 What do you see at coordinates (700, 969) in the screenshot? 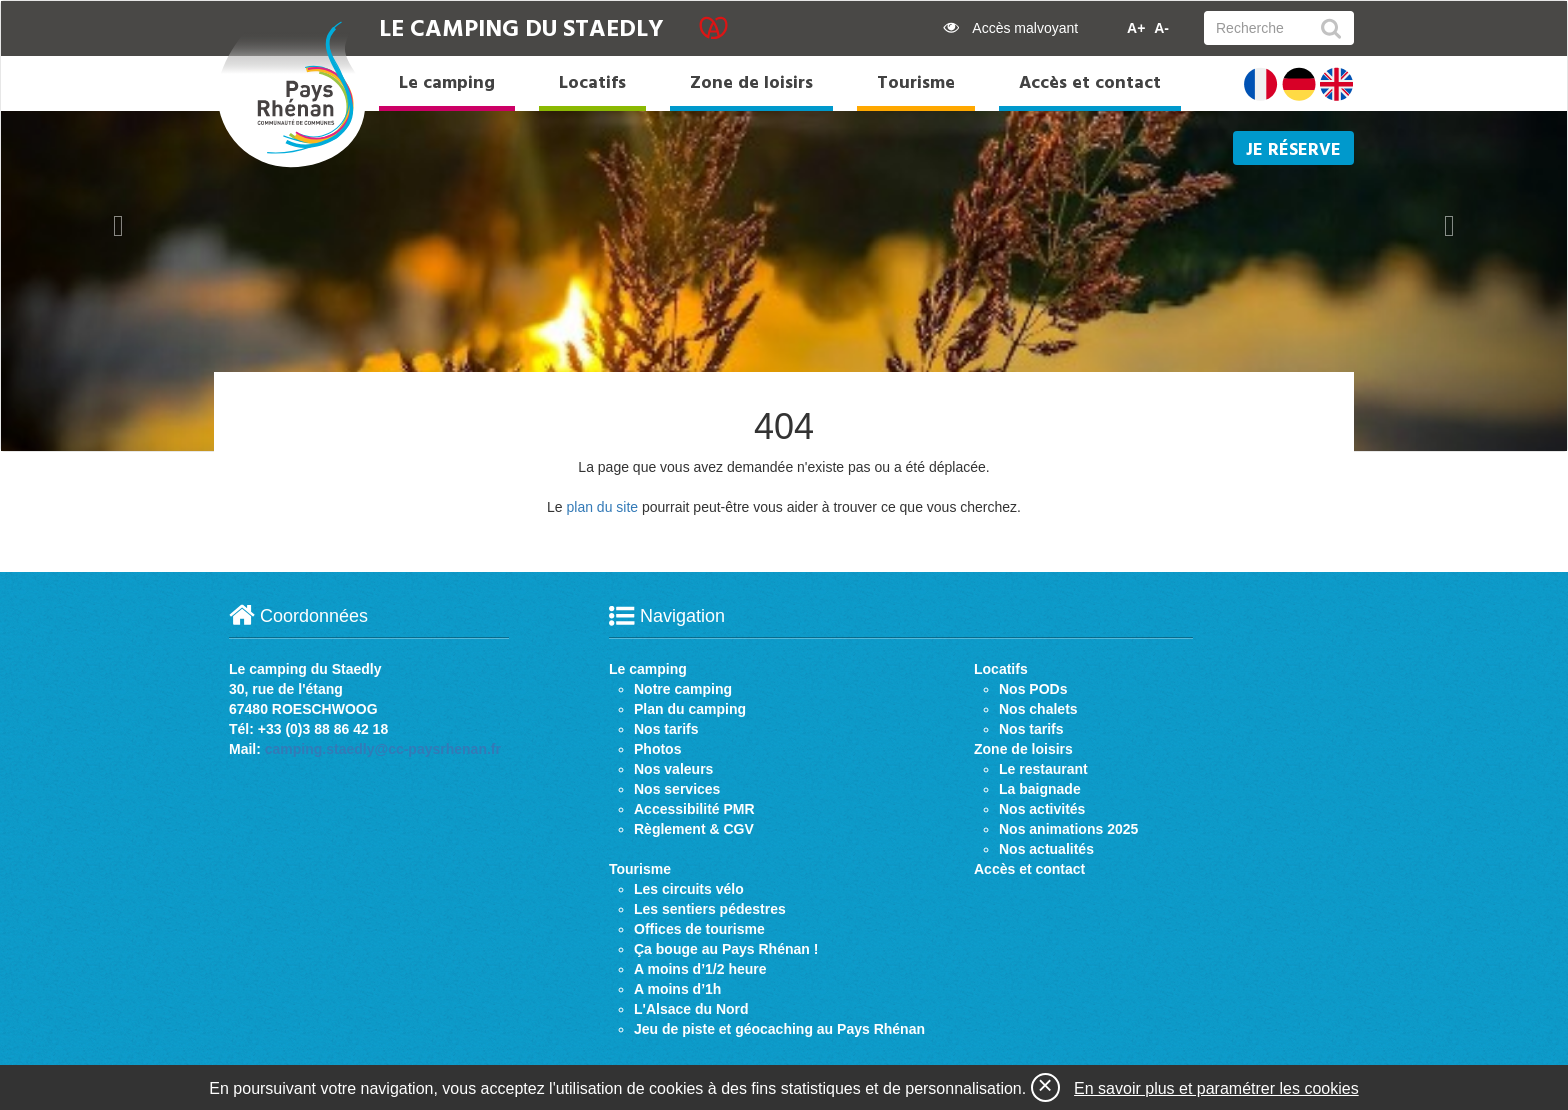
I see `A moins d’1/2 heure` at bounding box center [700, 969].